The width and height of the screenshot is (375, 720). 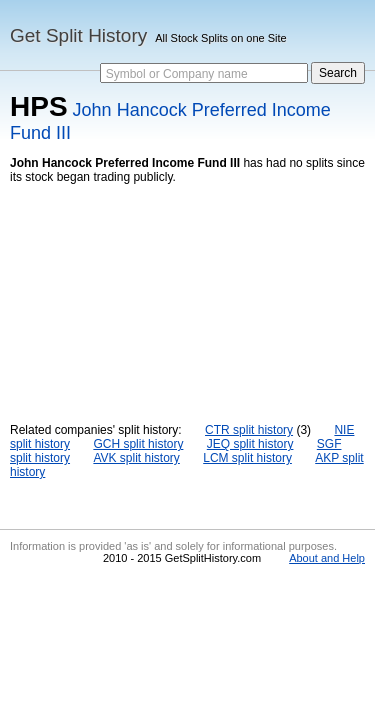 I want to click on LCM split history, so click(x=247, y=458).